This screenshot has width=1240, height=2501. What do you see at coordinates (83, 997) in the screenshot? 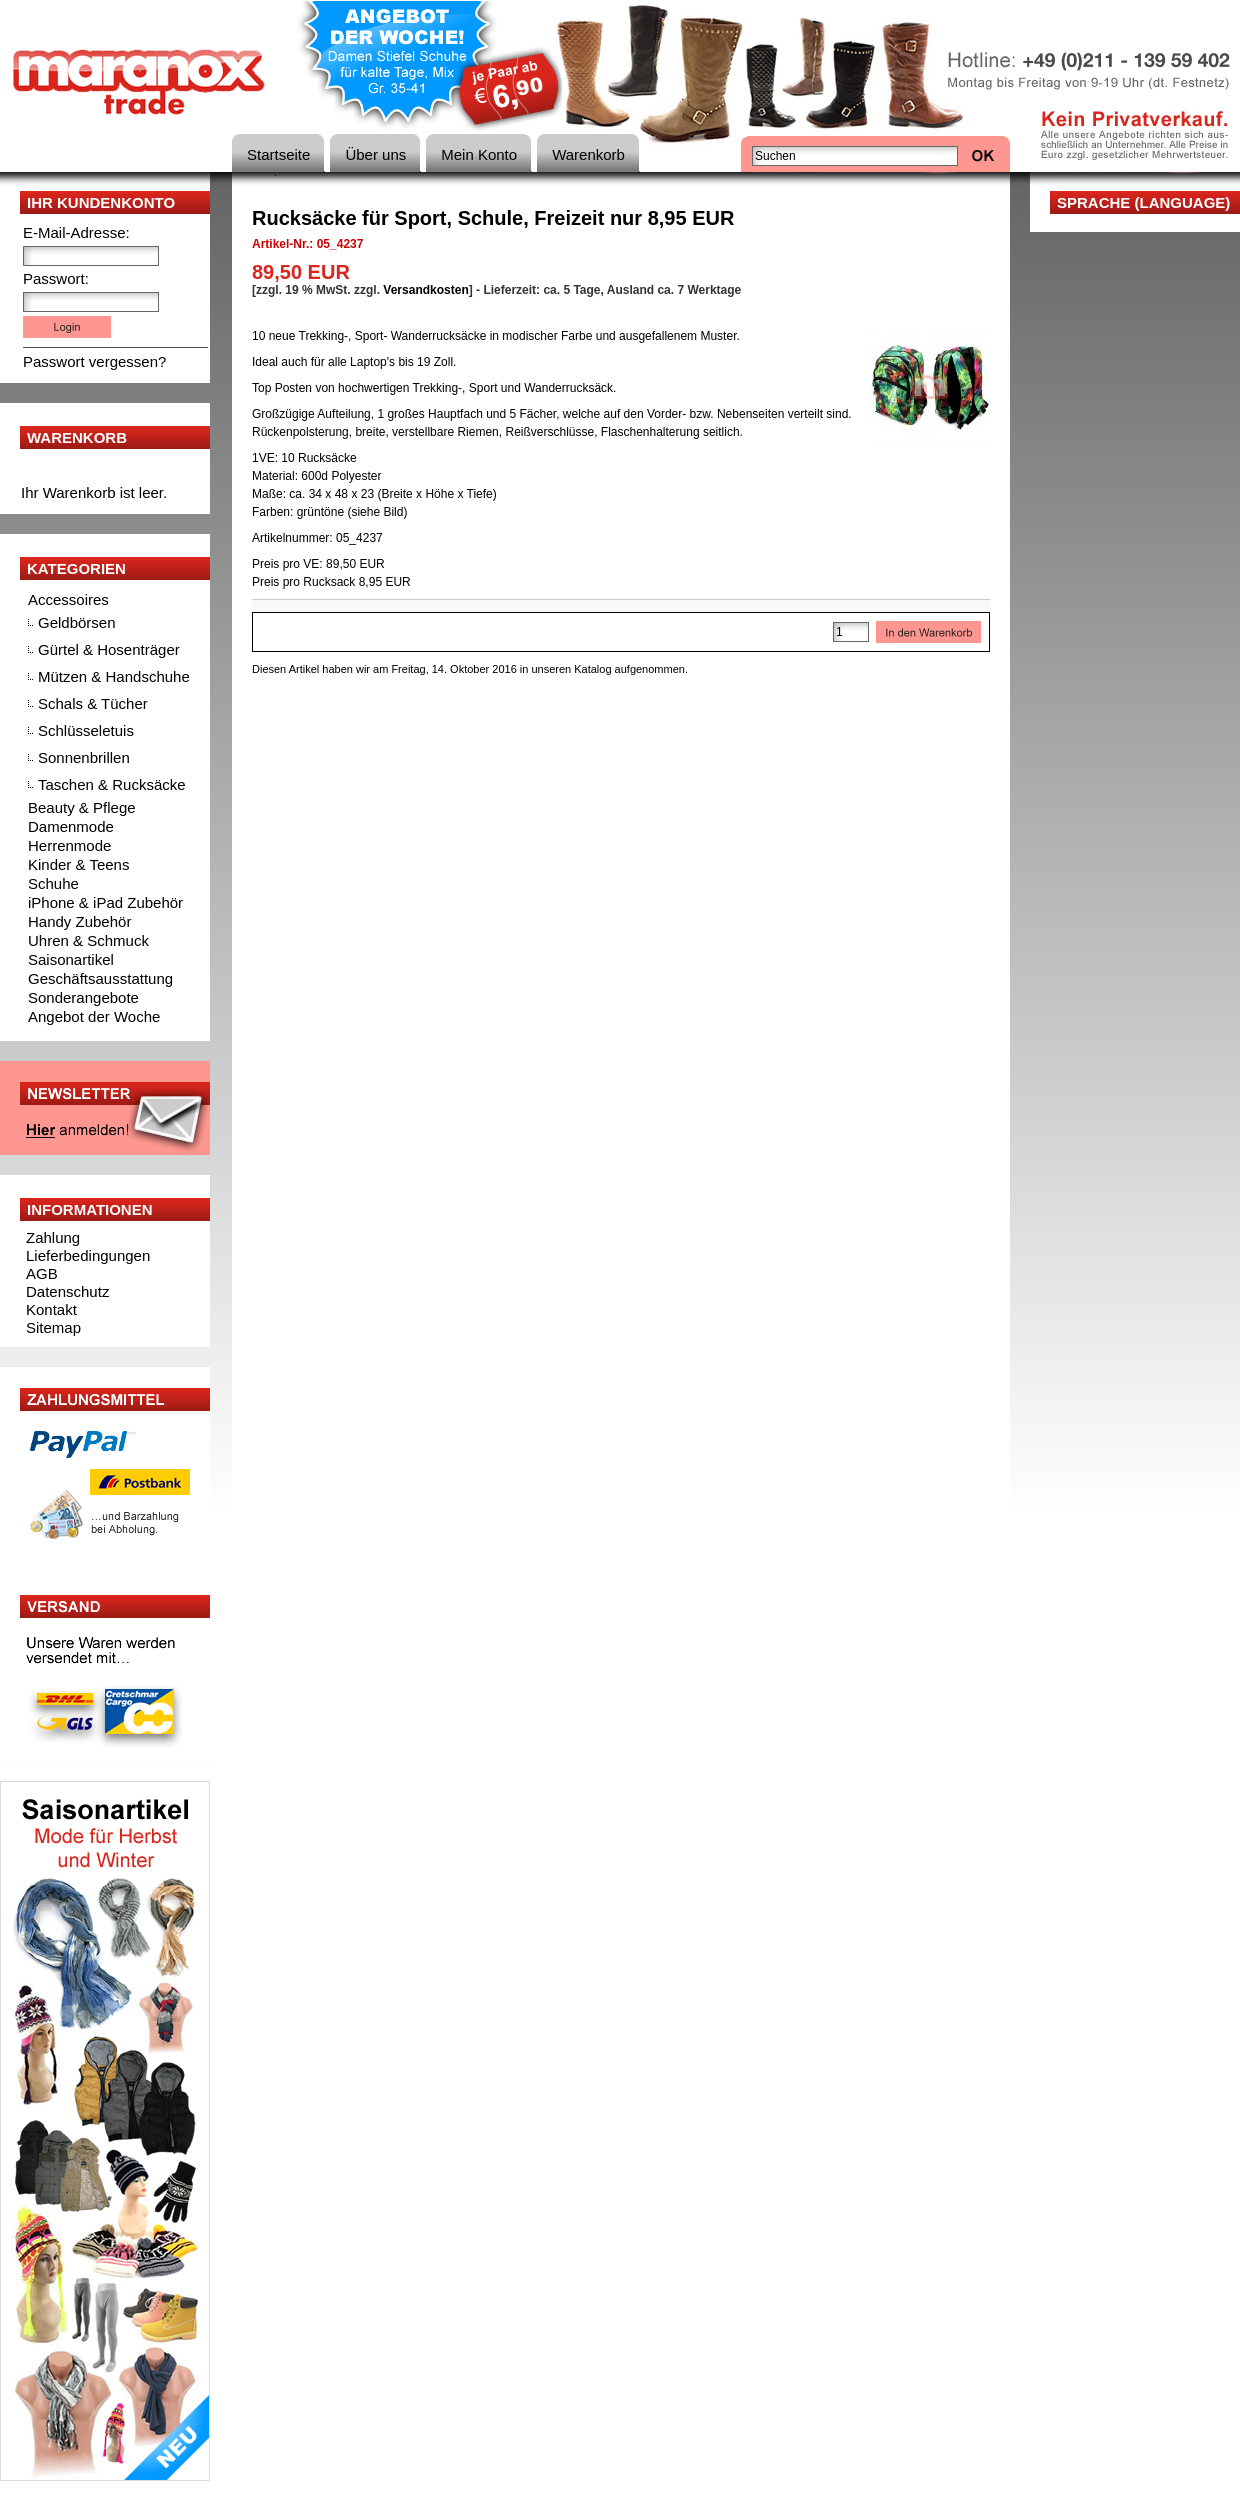
I see `Sonderangebote` at bounding box center [83, 997].